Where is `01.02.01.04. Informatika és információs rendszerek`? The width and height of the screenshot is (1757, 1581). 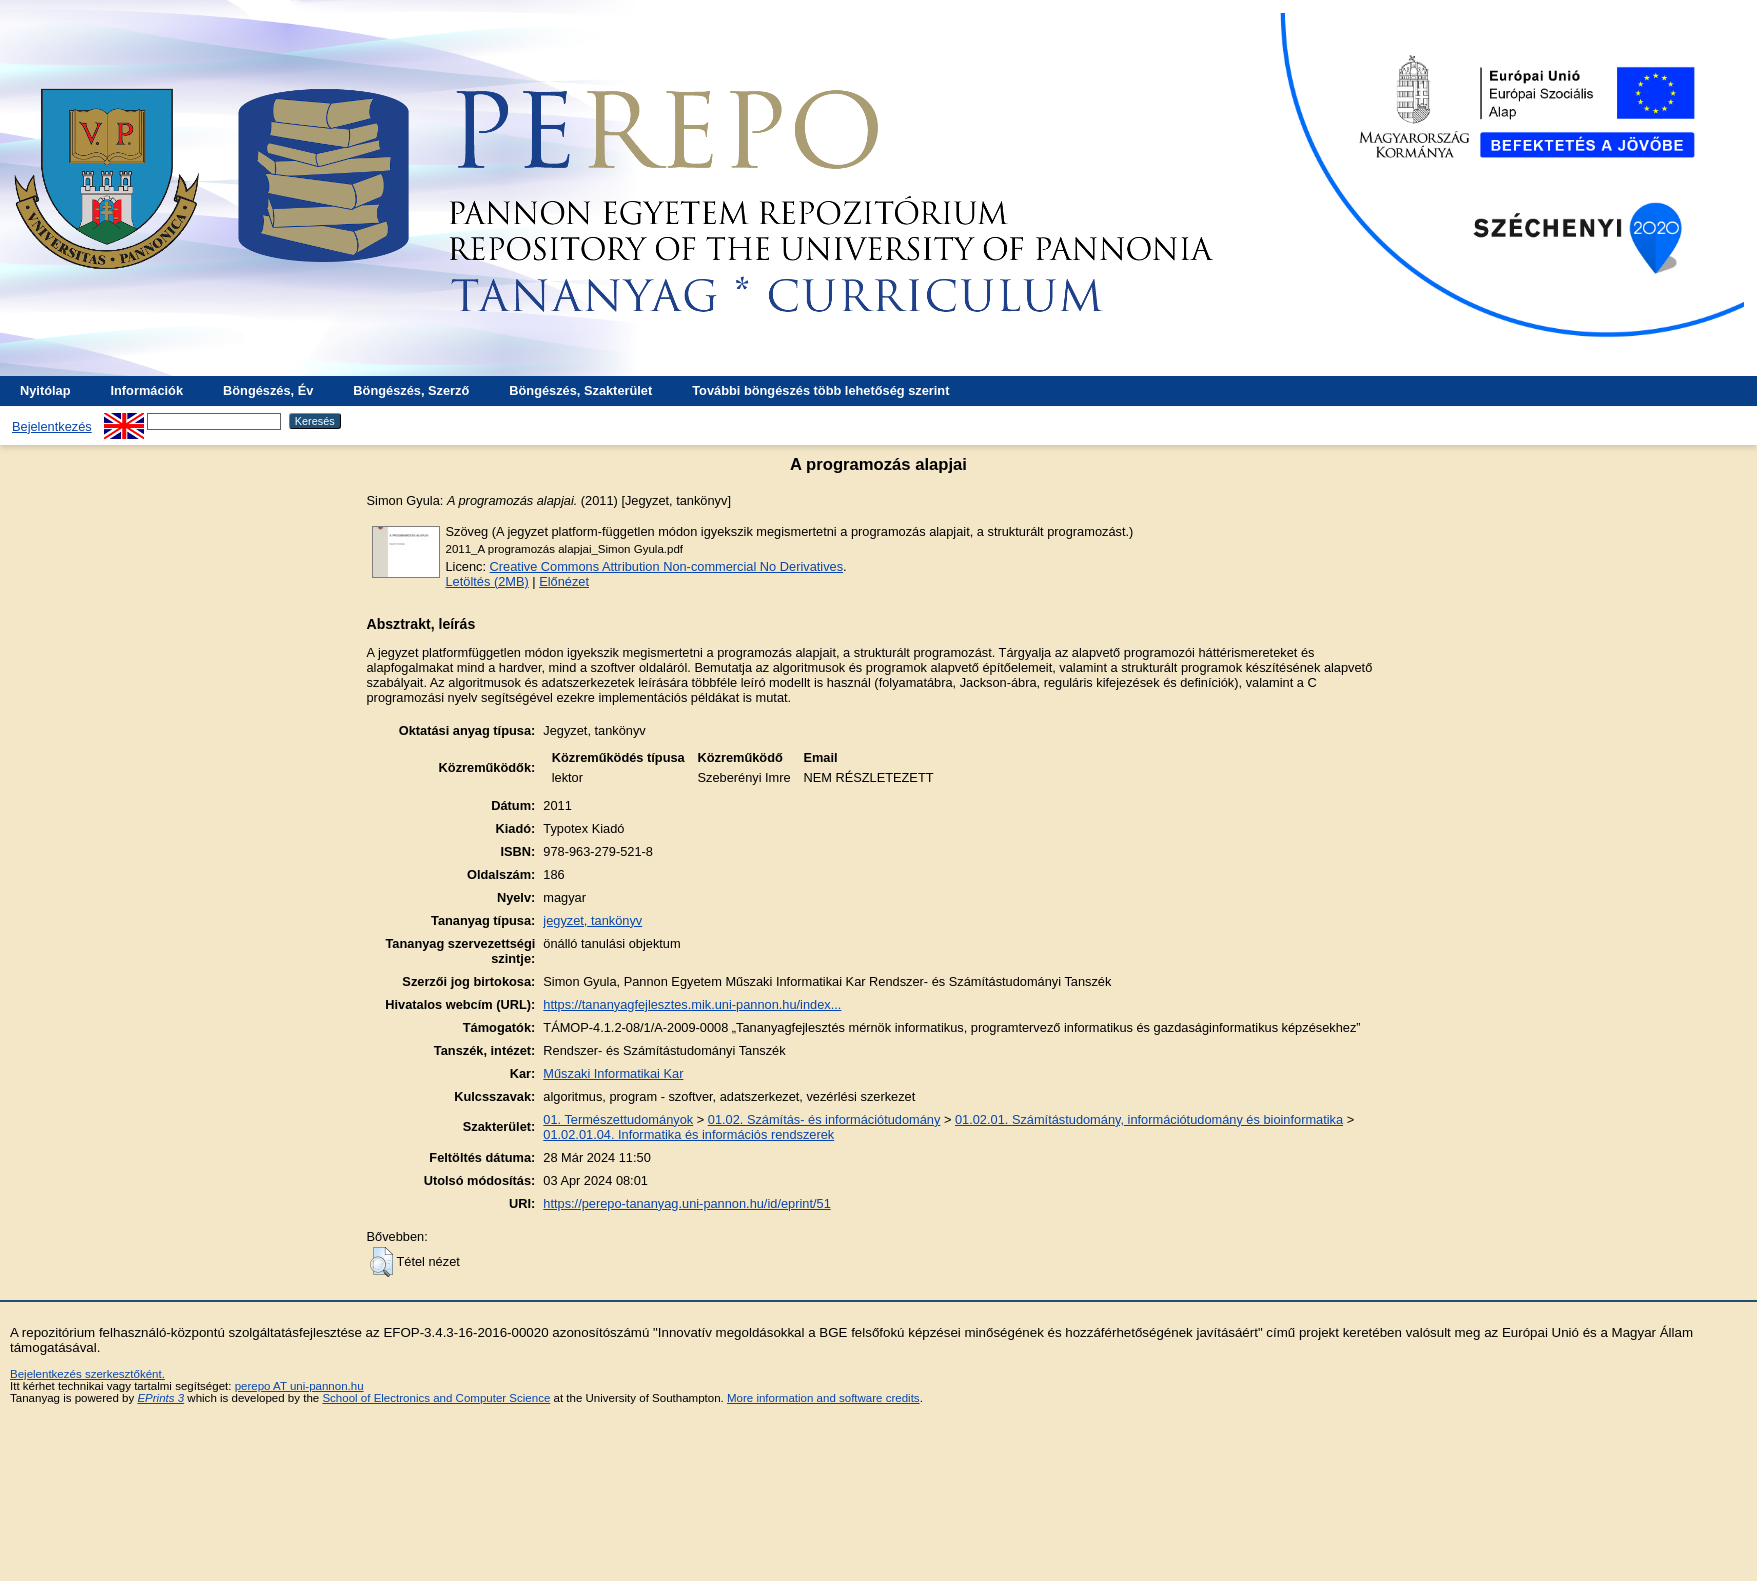
01.02.01.04. Informatika és információs rendszerek is located at coordinates (688, 1134).